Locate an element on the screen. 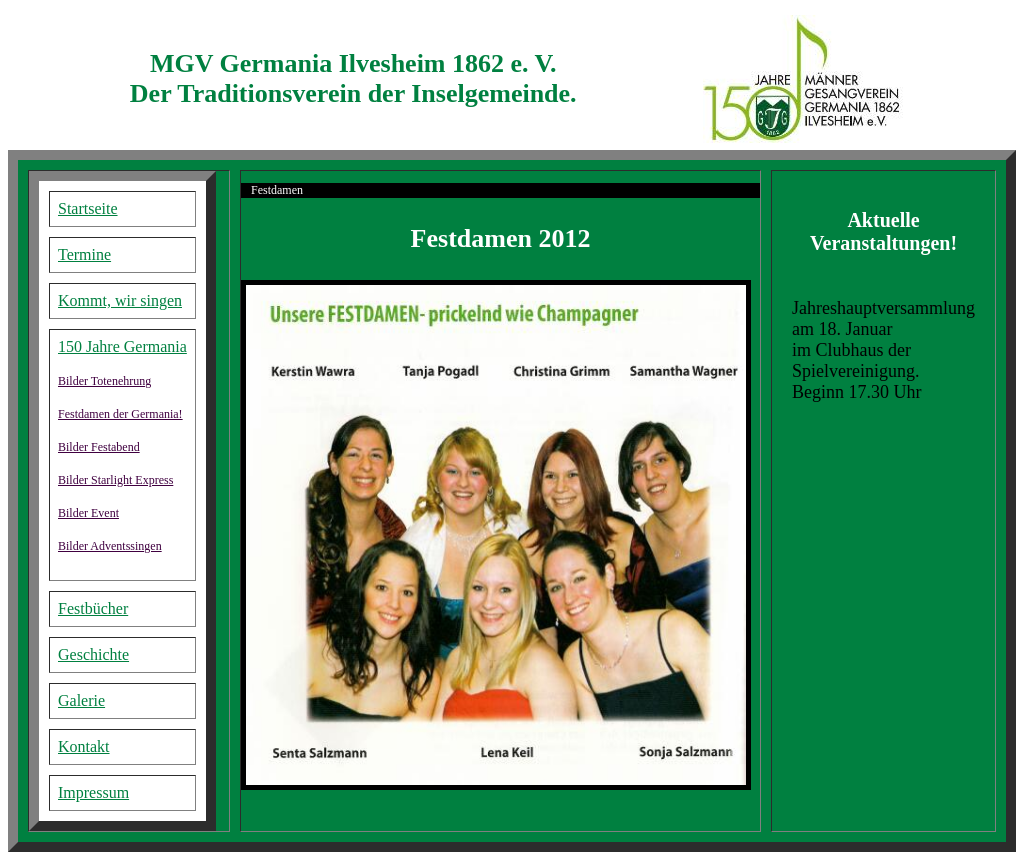  Kontakt is located at coordinates (84, 746).